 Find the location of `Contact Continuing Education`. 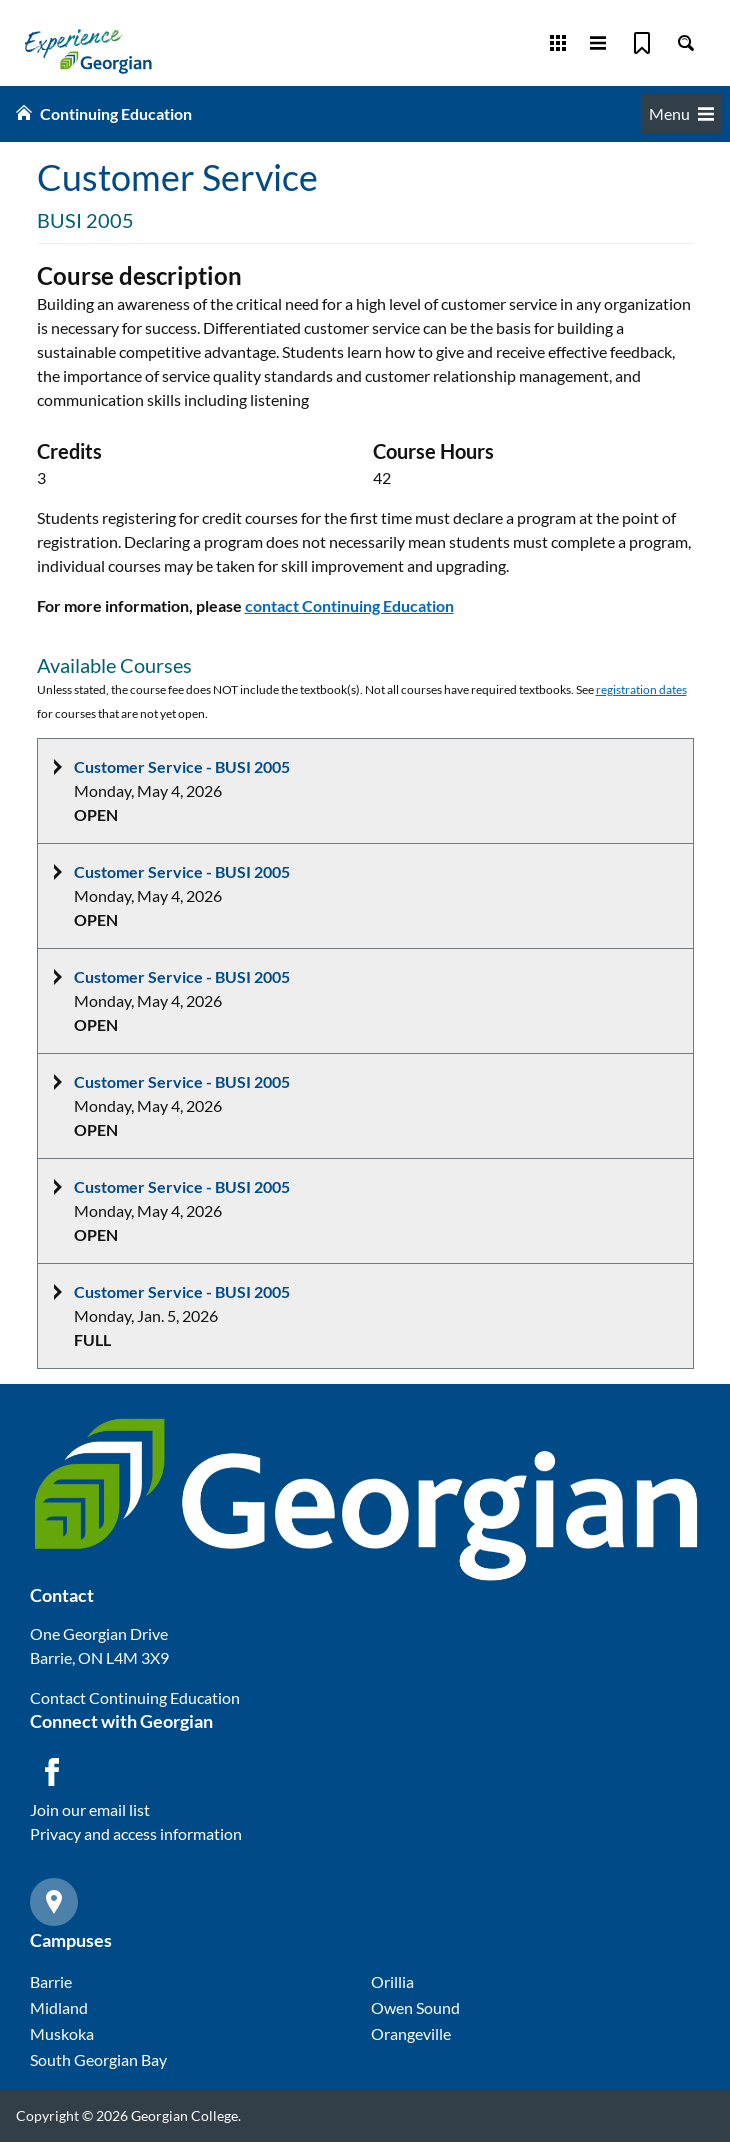

Contact Continuing Education is located at coordinates (135, 1697).